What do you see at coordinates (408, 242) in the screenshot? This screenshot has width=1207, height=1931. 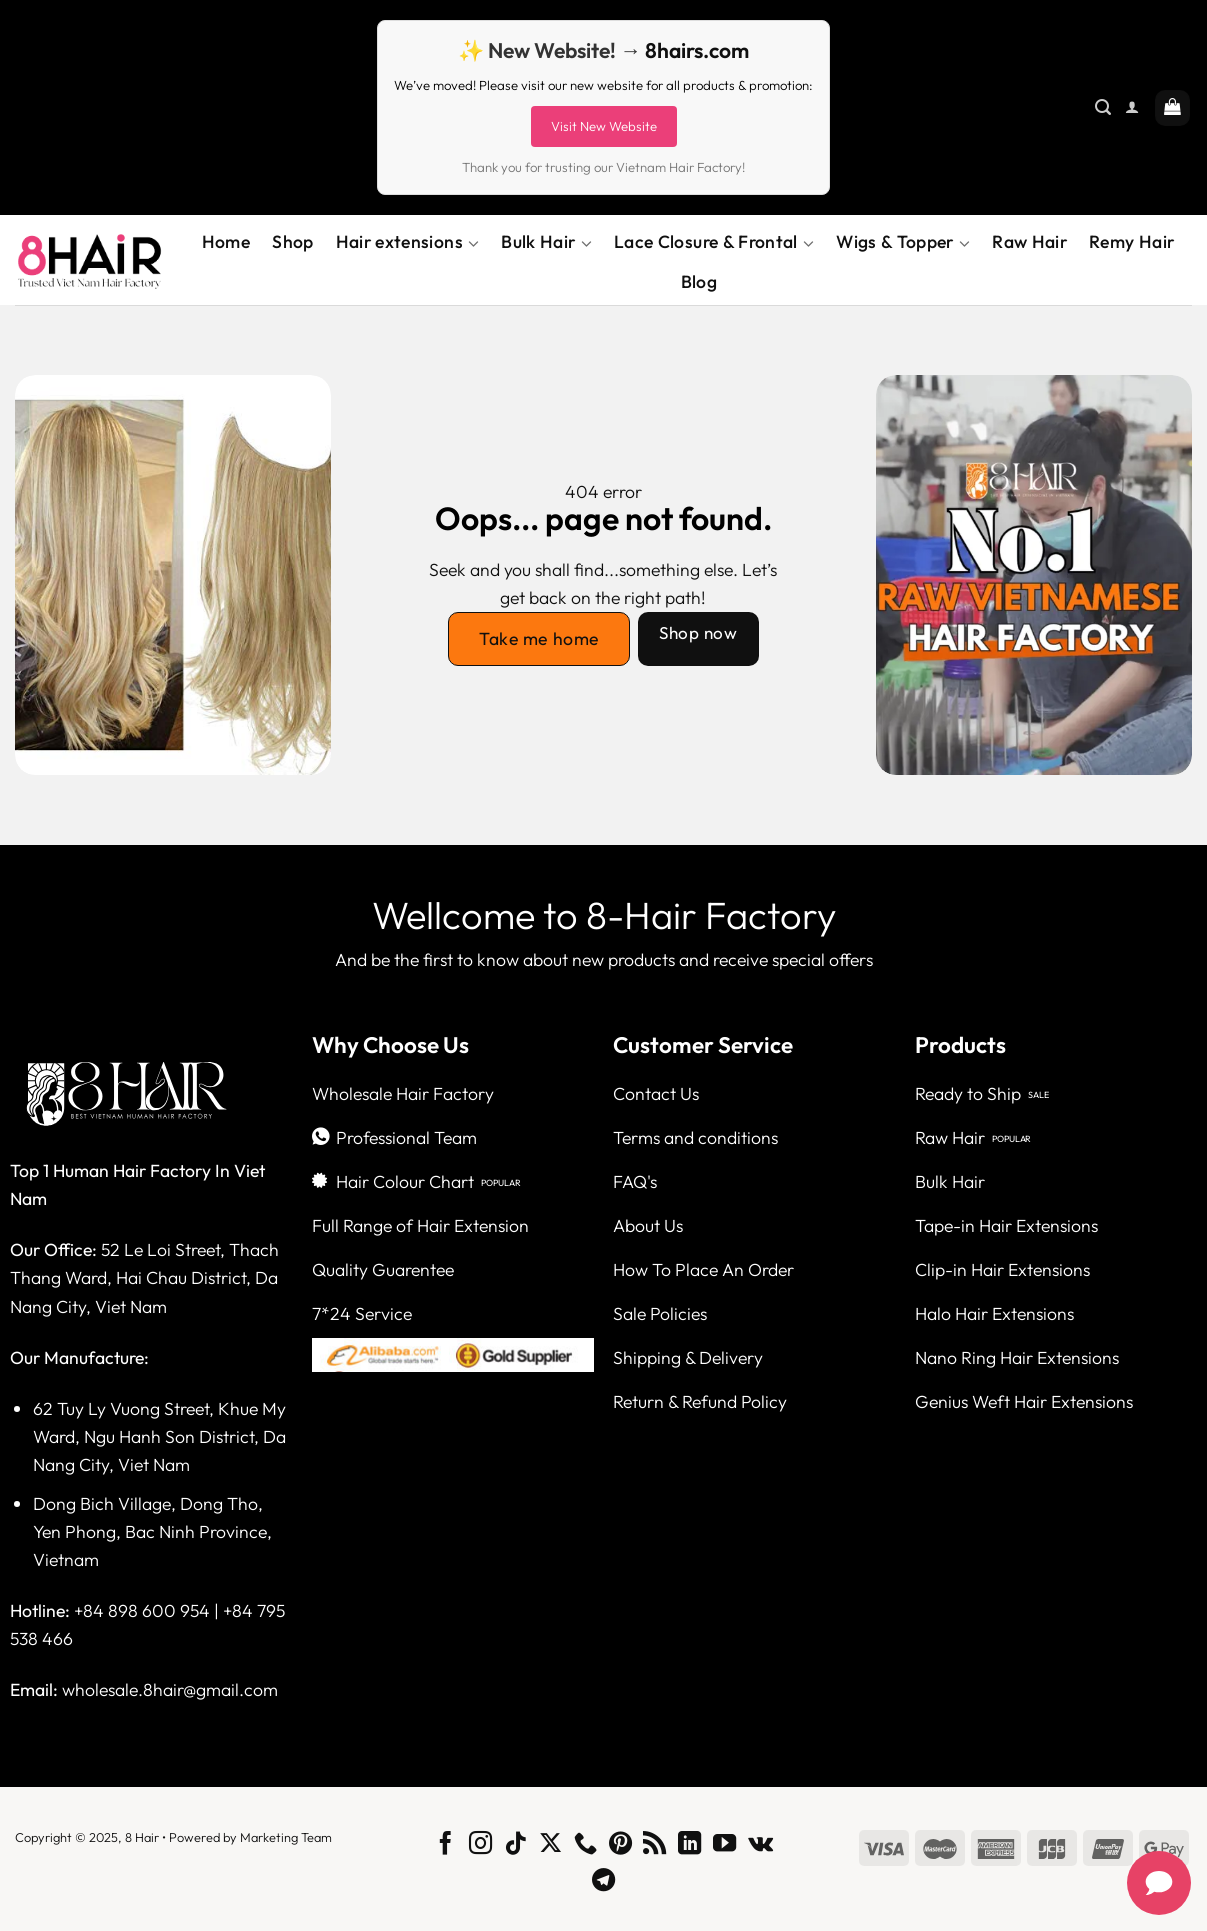 I see `Hair extensions` at bounding box center [408, 242].